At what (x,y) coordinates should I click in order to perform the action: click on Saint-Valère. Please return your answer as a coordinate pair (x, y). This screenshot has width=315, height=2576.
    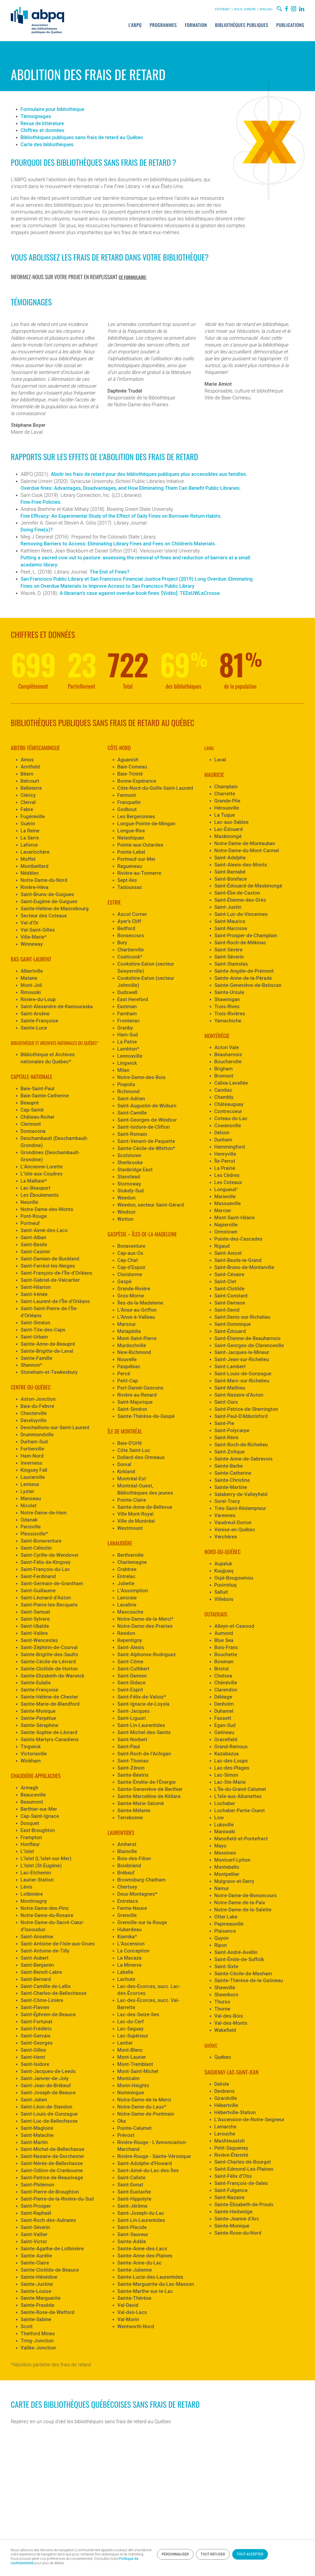
    Looking at the image, I should click on (34, 1596).